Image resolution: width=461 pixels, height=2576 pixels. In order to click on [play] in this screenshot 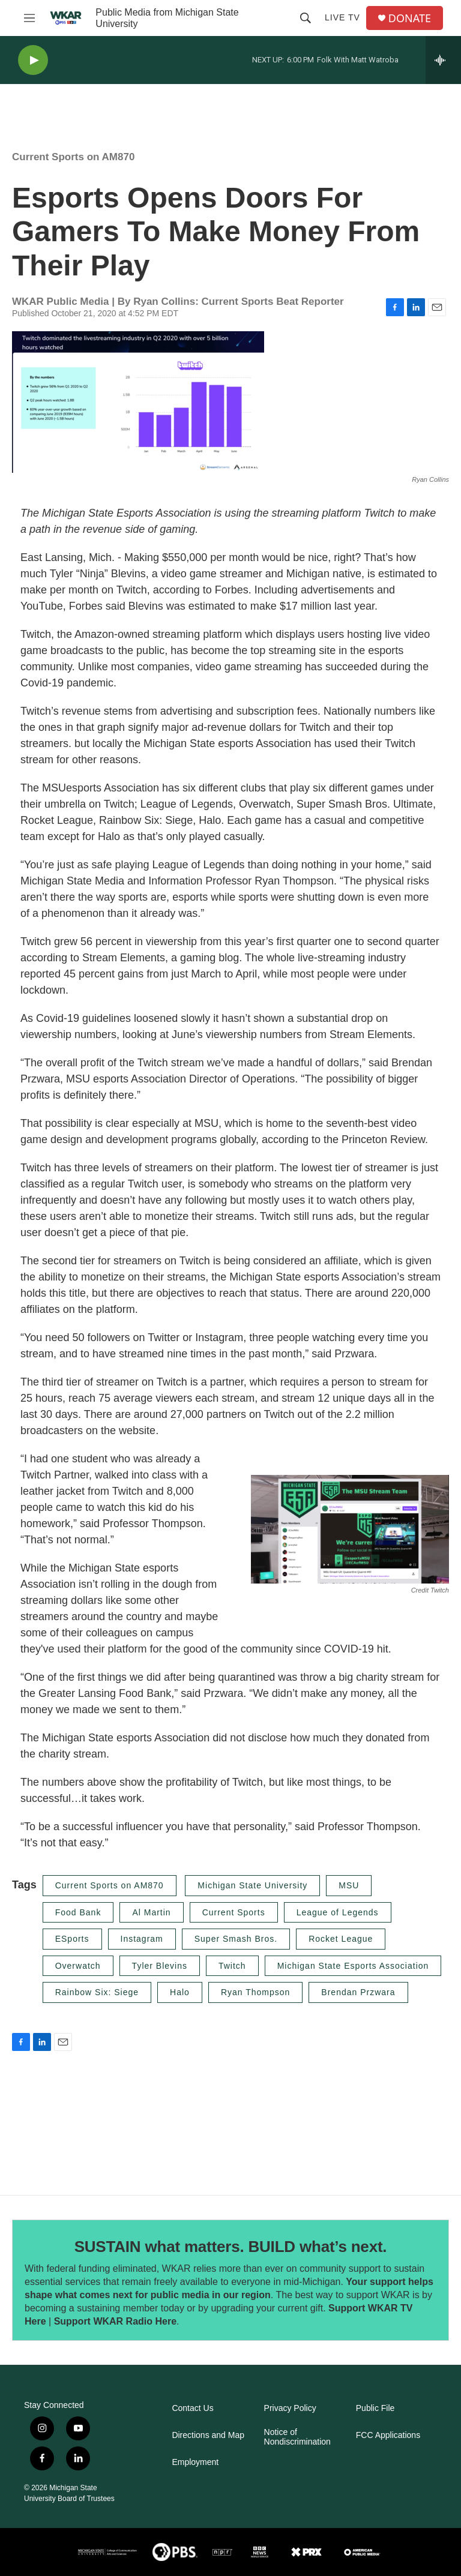, I will do `click(33, 60)`.